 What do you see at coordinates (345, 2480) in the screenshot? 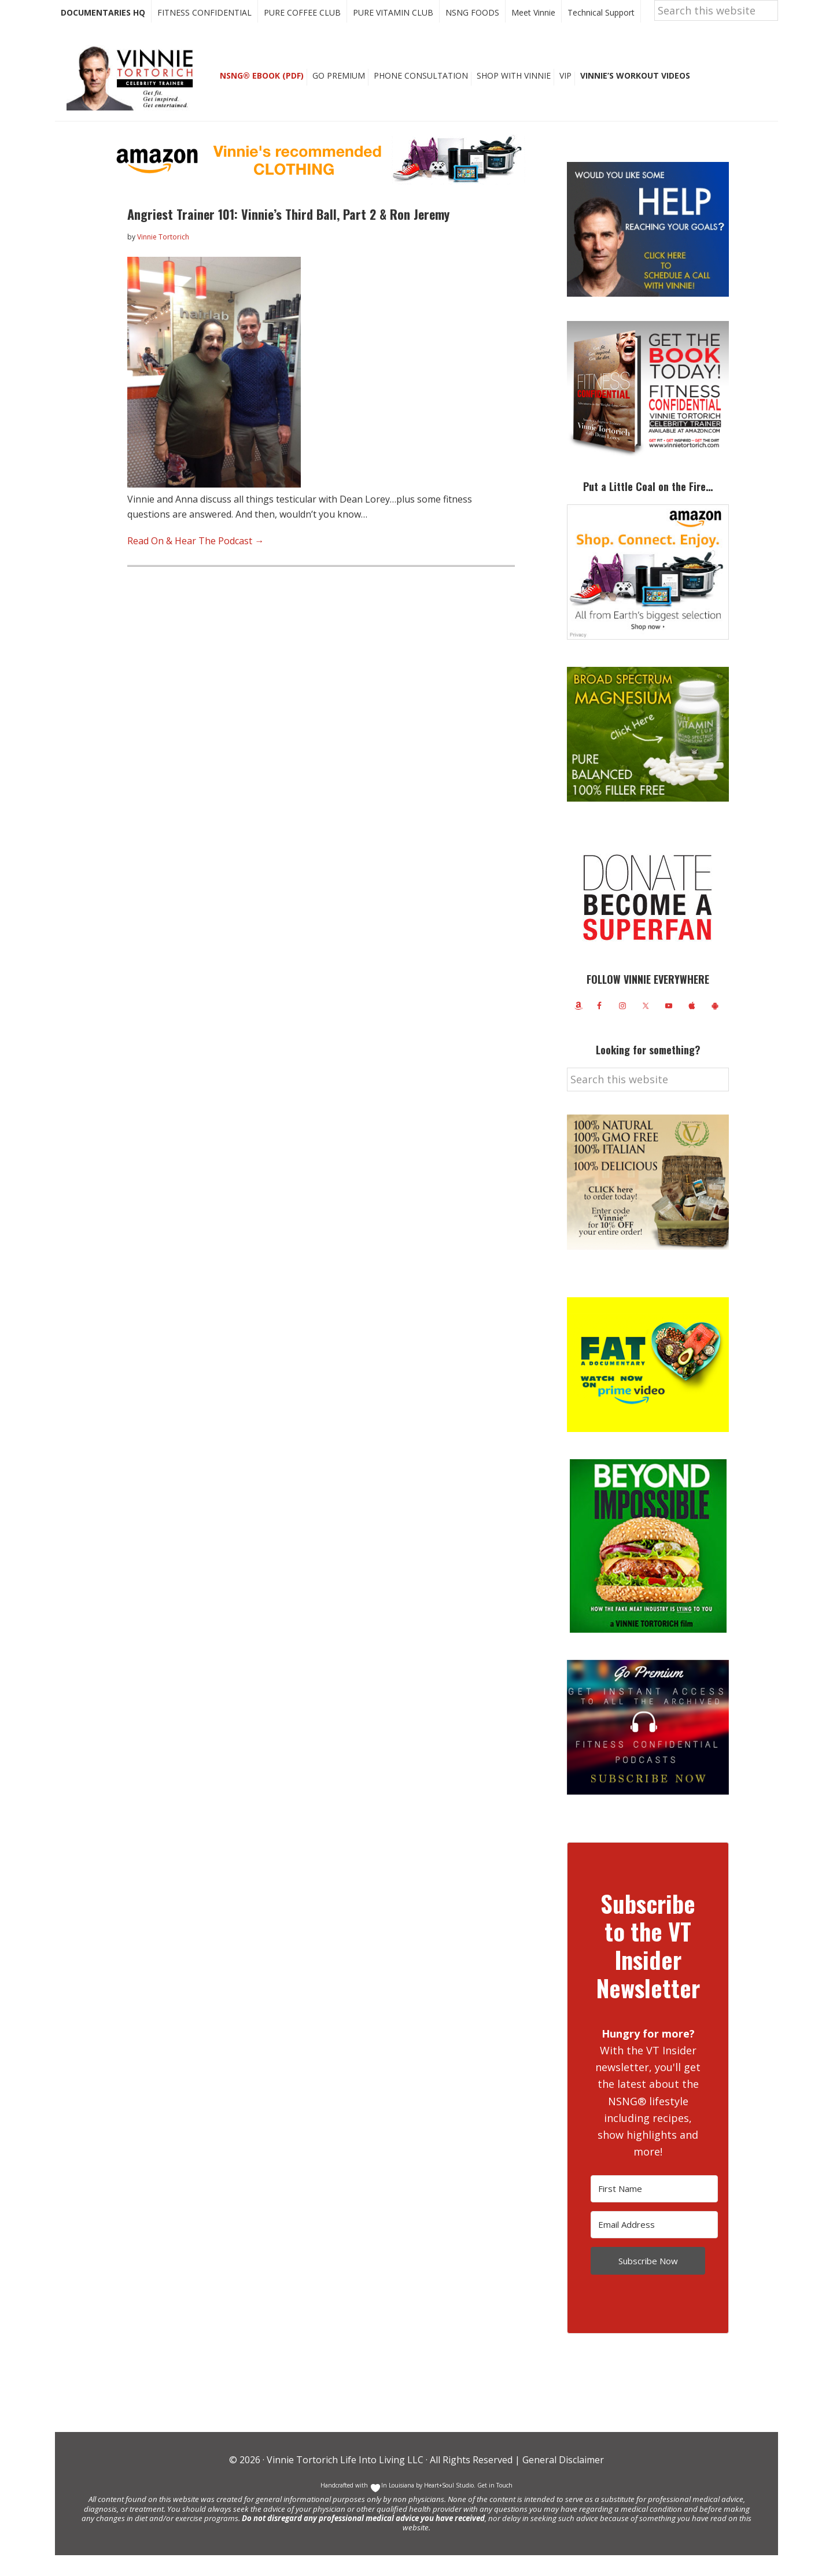
I see `Vinnie Tortorich Life Into Living LLC` at bounding box center [345, 2480].